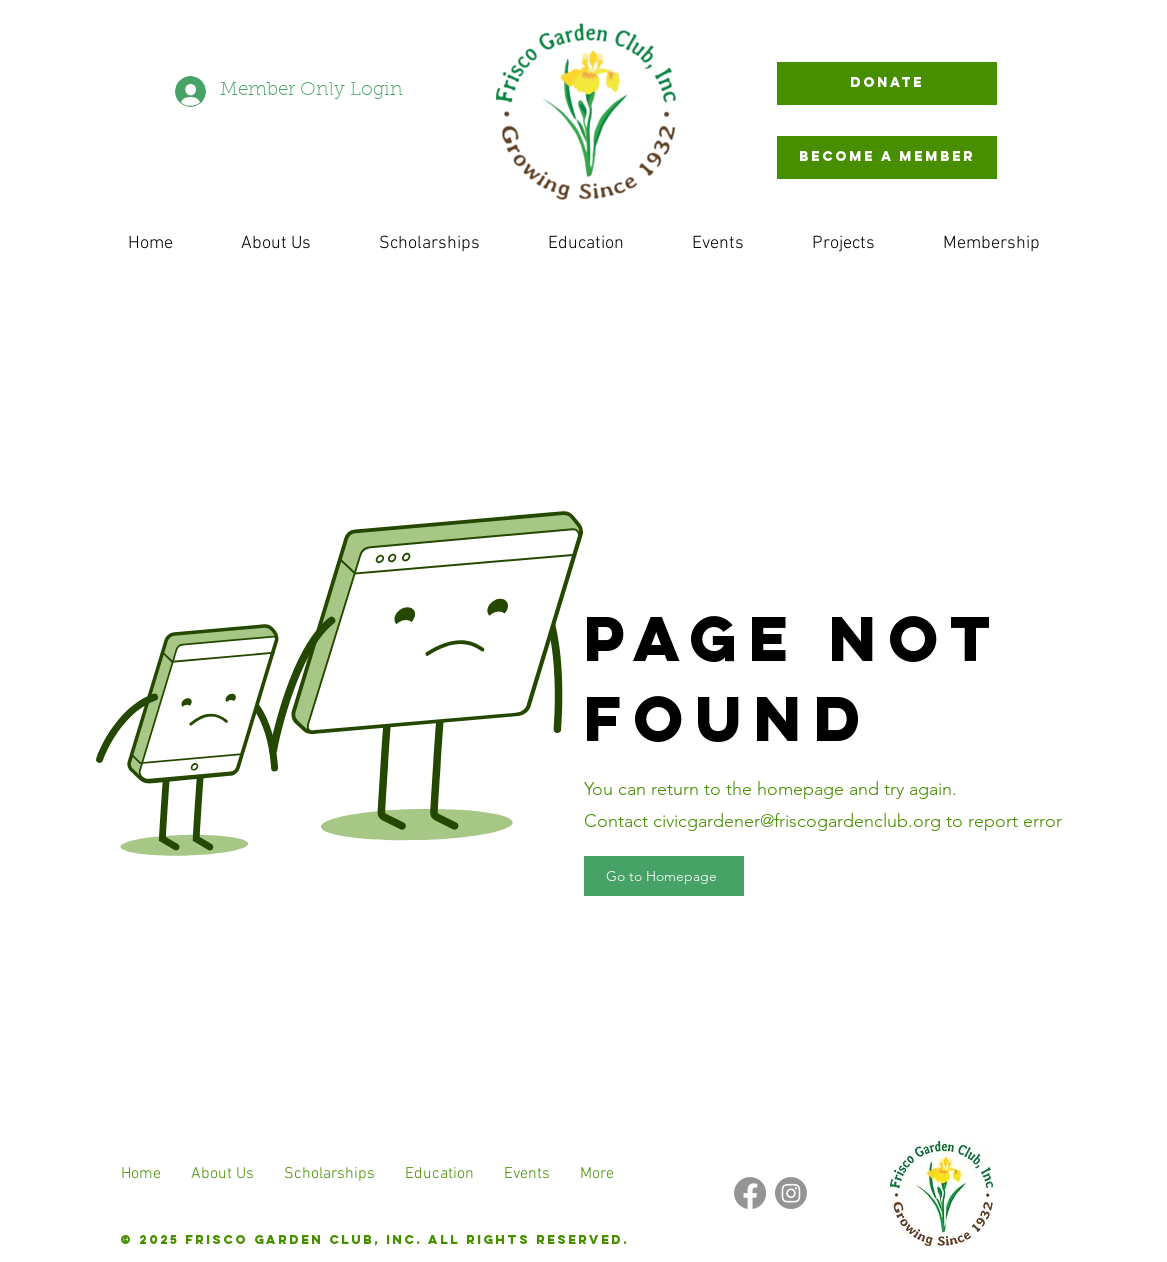 Image resolution: width=1167 pixels, height=1262 pixels. Describe the element at coordinates (843, 243) in the screenshot. I see `[button]` at that location.